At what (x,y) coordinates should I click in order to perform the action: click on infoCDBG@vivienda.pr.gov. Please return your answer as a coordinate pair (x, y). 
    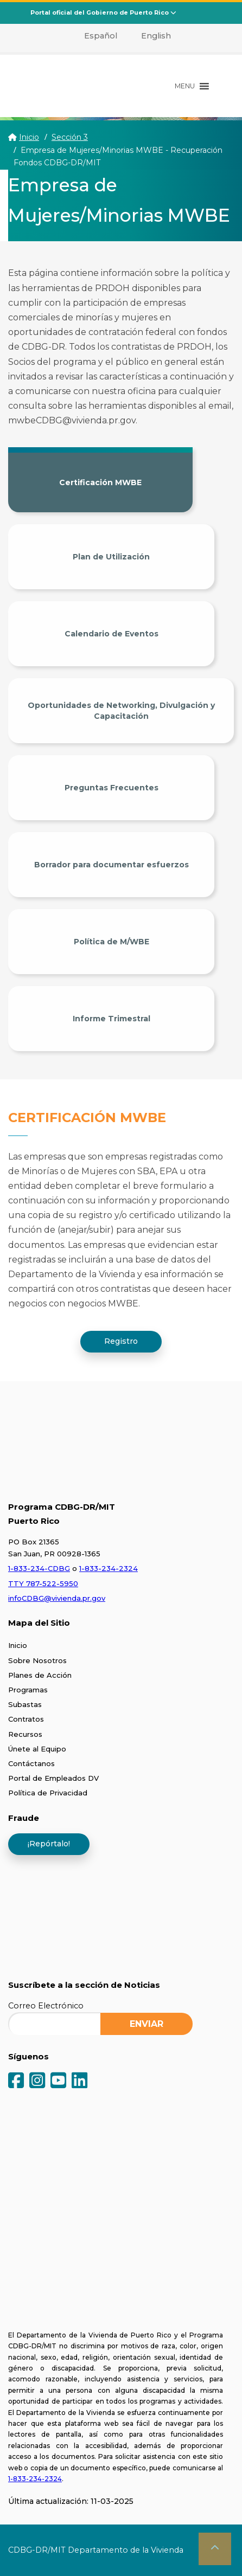
    Looking at the image, I should click on (56, 1598).